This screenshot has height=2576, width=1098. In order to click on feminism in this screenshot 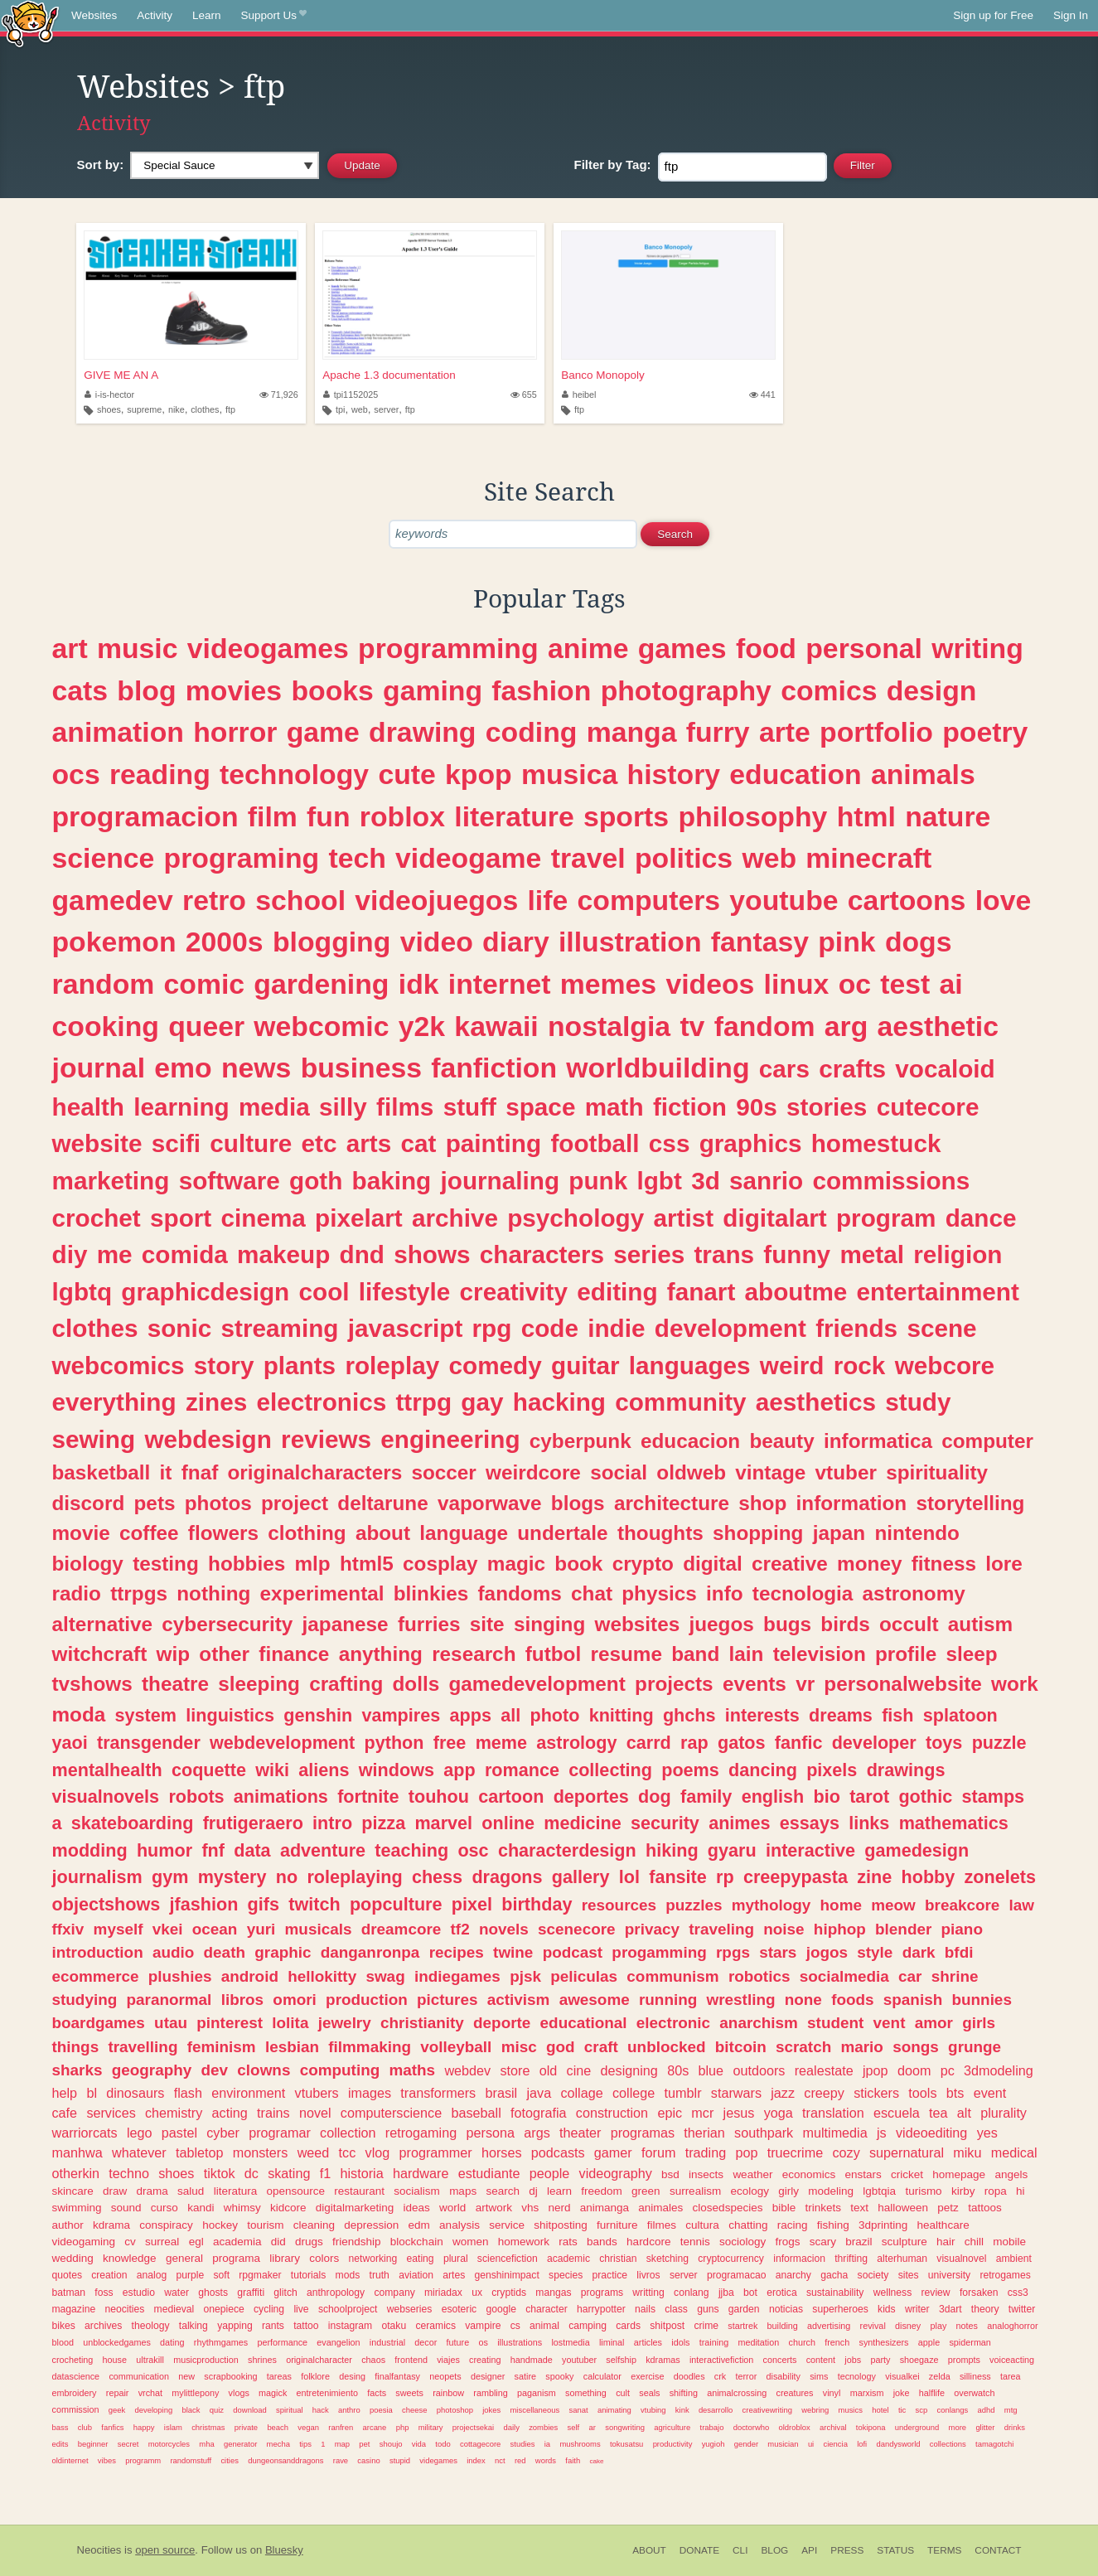, I will do `click(221, 2046)`.